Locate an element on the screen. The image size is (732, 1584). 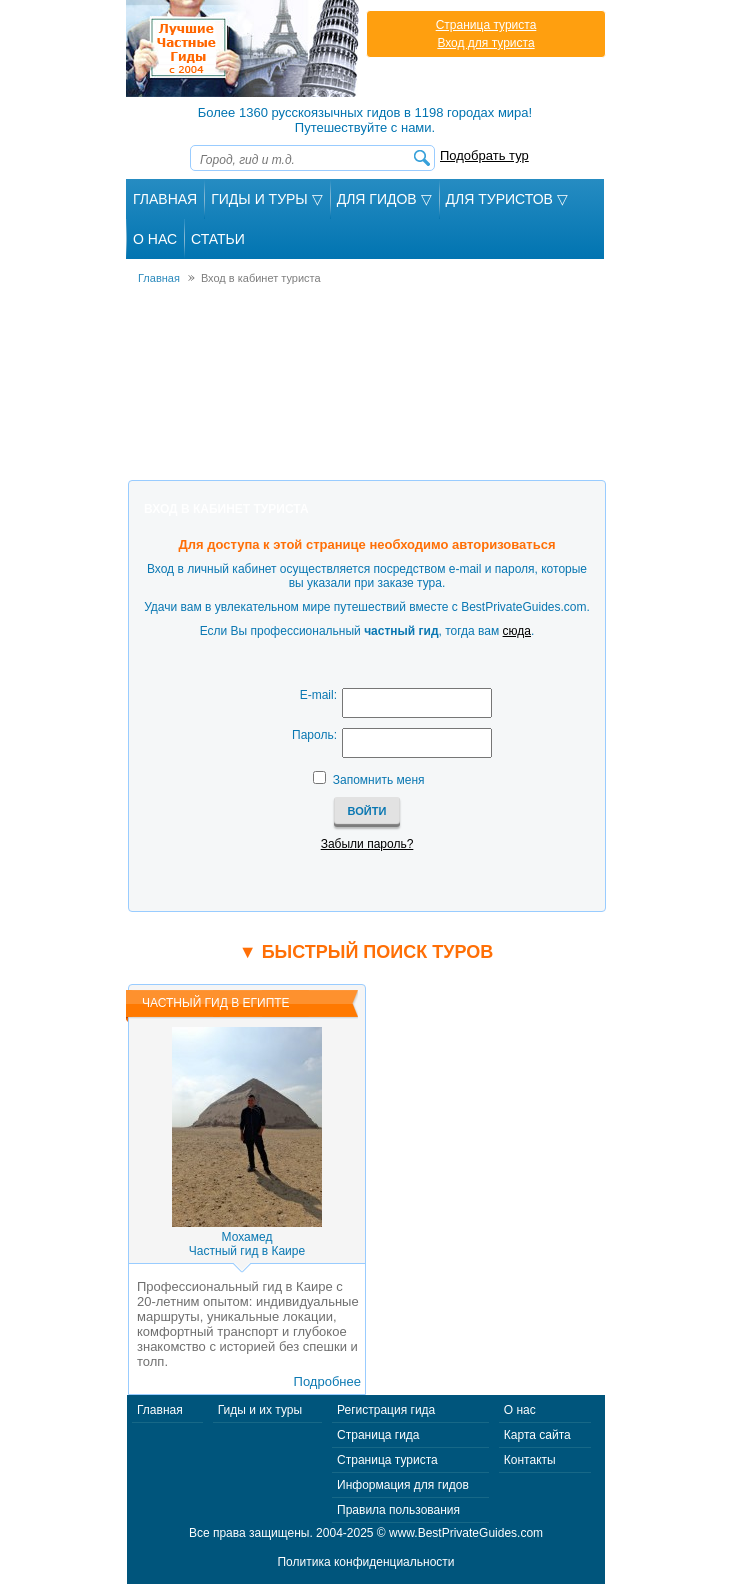
сюда is located at coordinates (517, 631).